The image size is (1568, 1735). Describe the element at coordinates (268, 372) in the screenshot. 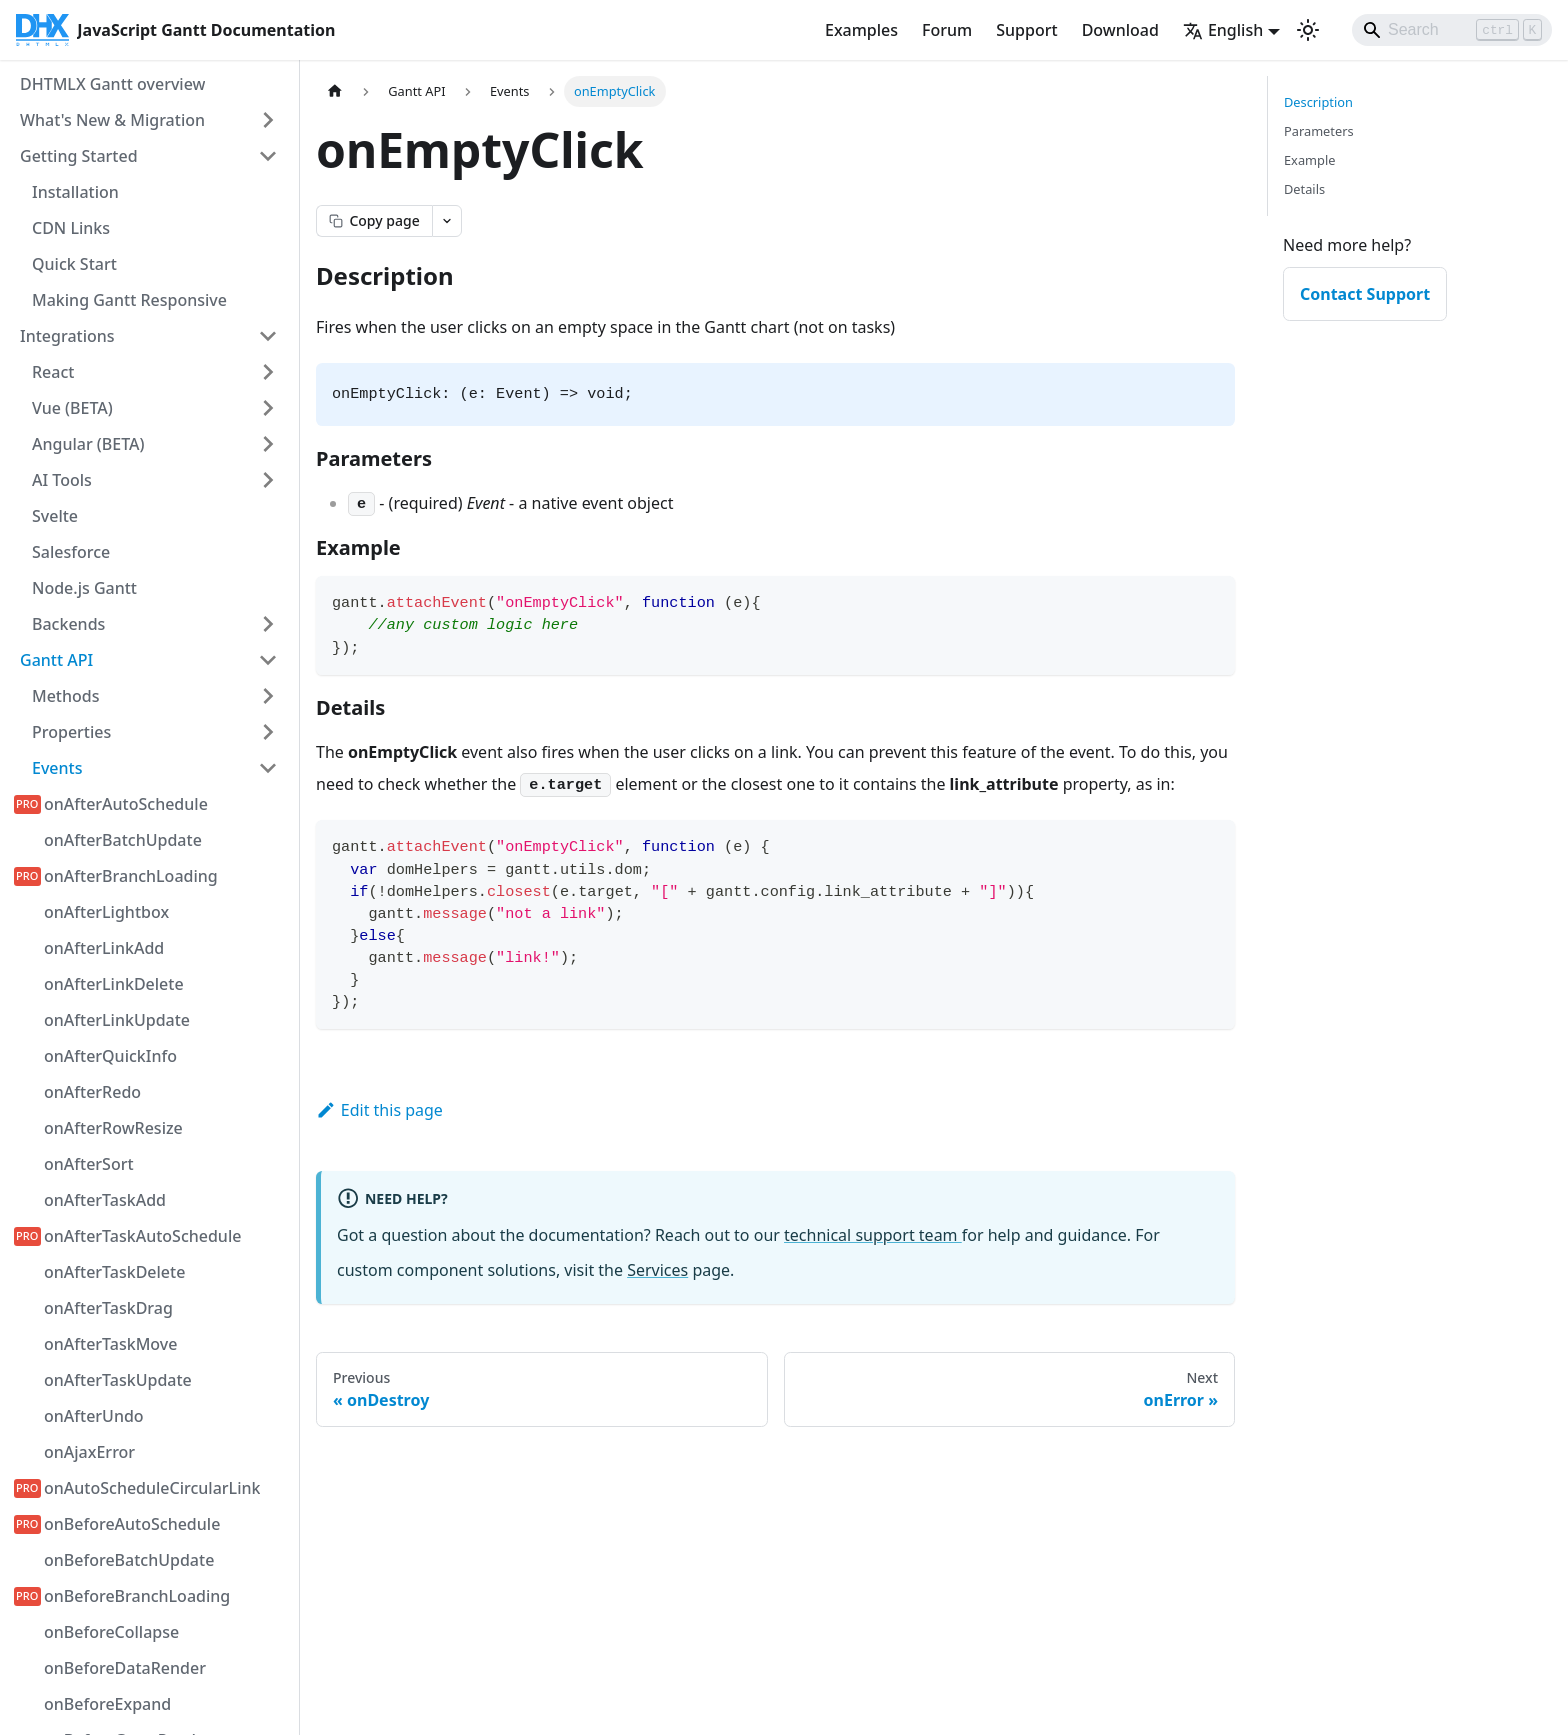

I see `[Expand sidebar category 'React']` at that location.